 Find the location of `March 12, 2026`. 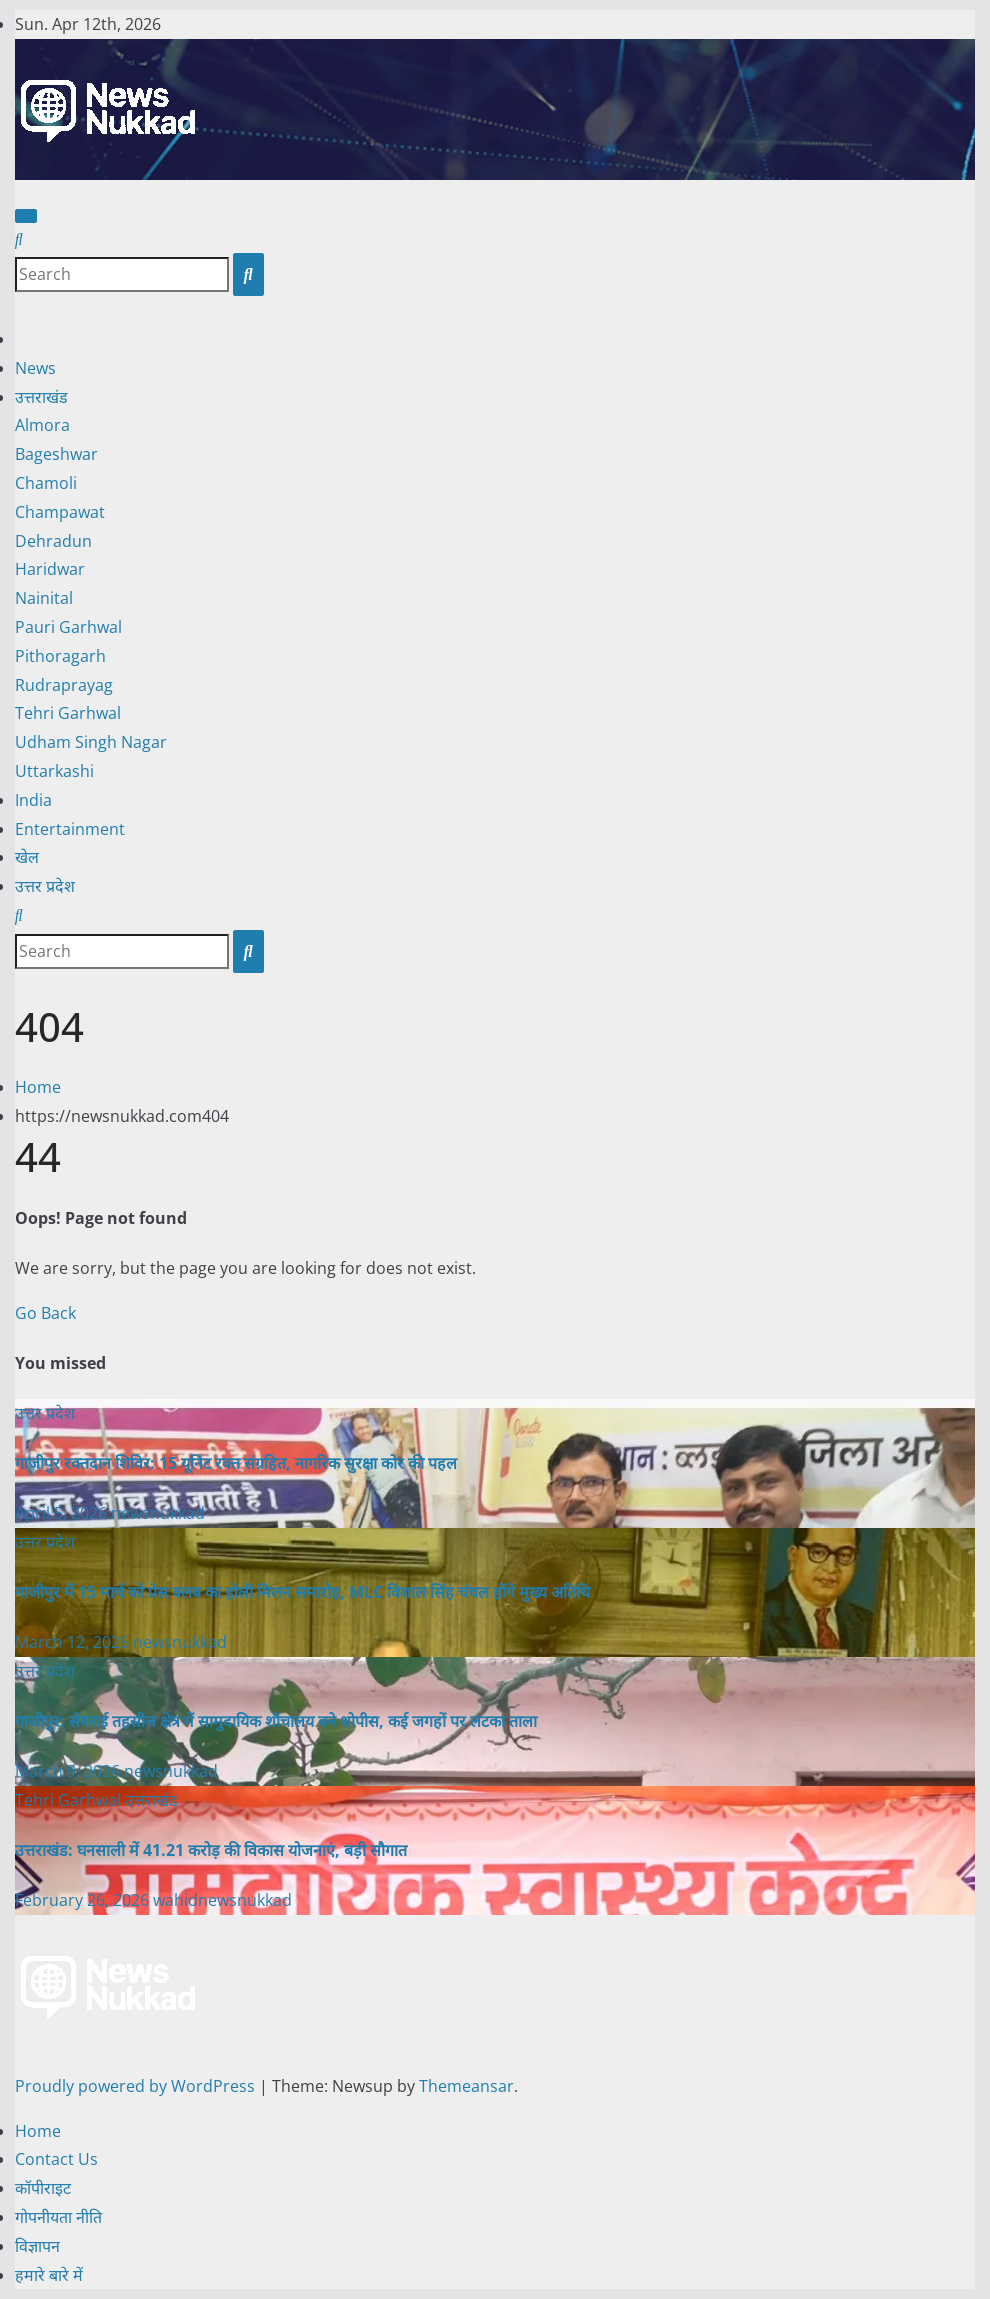

March 12, 2026 is located at coordinates (74, 1642).